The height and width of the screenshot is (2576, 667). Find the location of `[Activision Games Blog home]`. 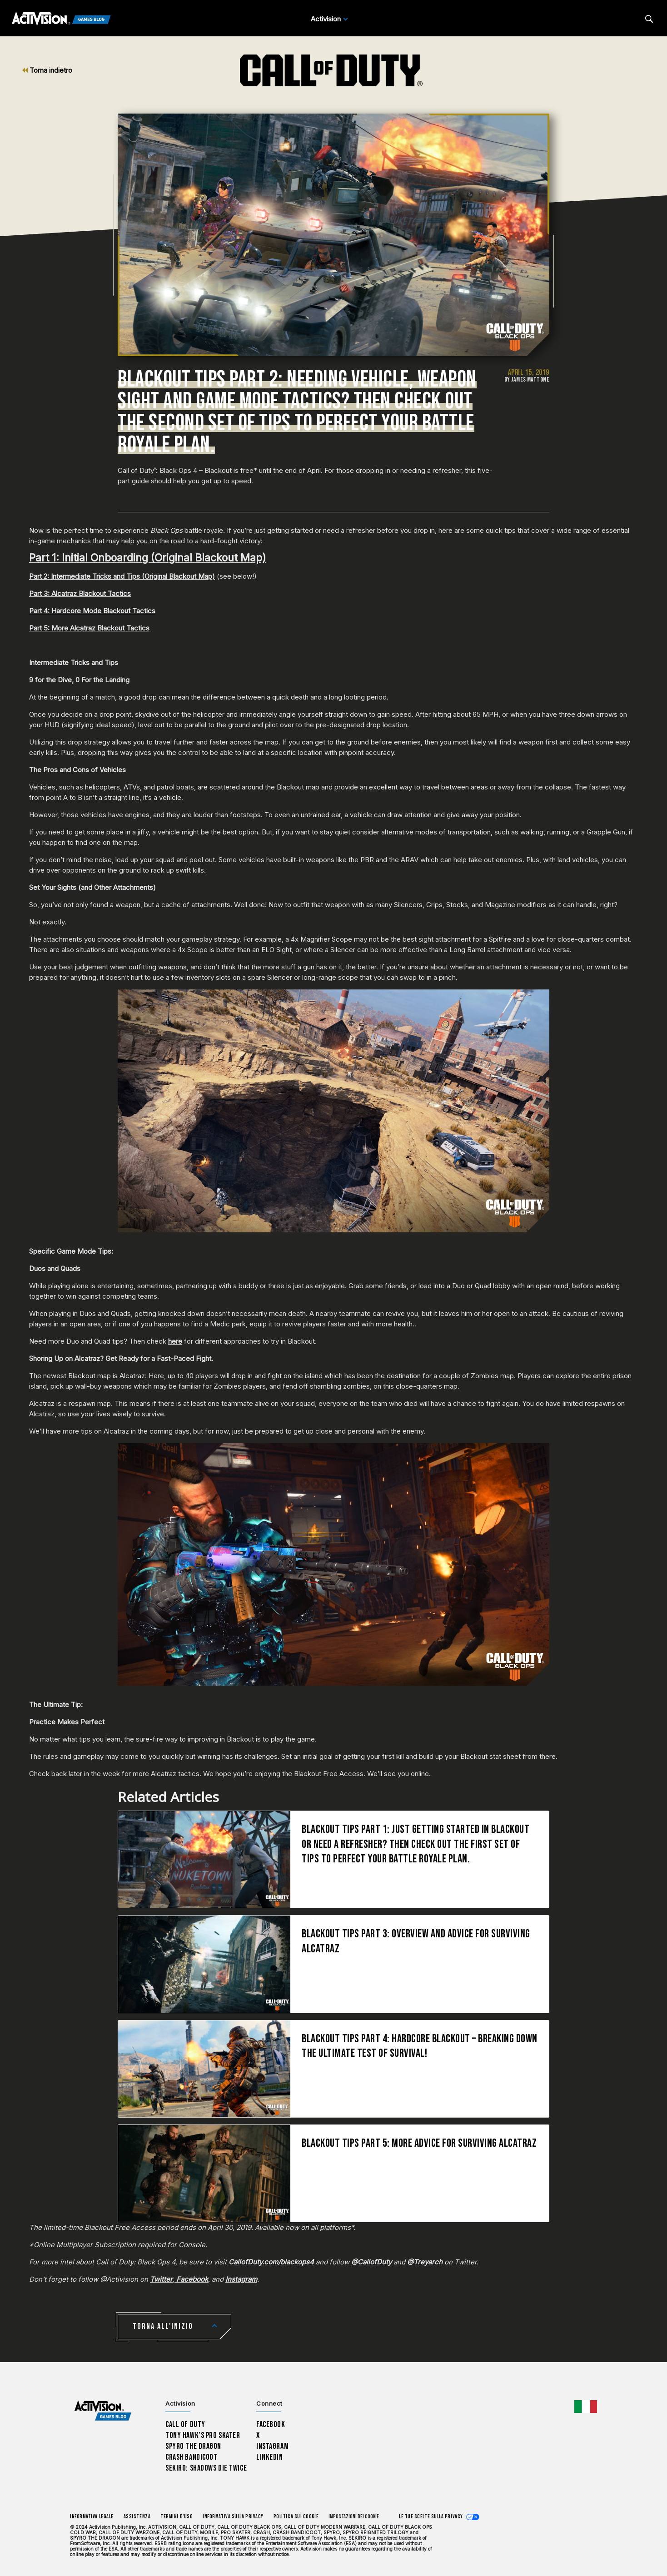

[Activision Games Blog home] is located at coordinates (103, 2411).